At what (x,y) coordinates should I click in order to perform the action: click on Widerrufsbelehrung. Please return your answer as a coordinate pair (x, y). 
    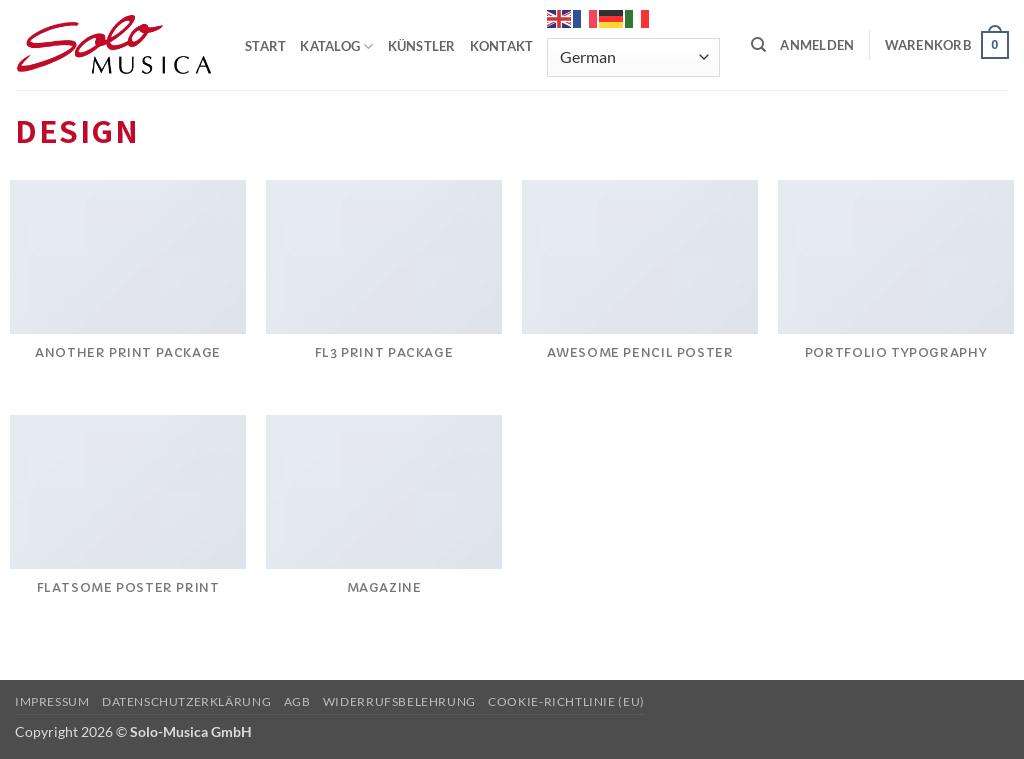
    Looking at the image, I should click on (399, 701).